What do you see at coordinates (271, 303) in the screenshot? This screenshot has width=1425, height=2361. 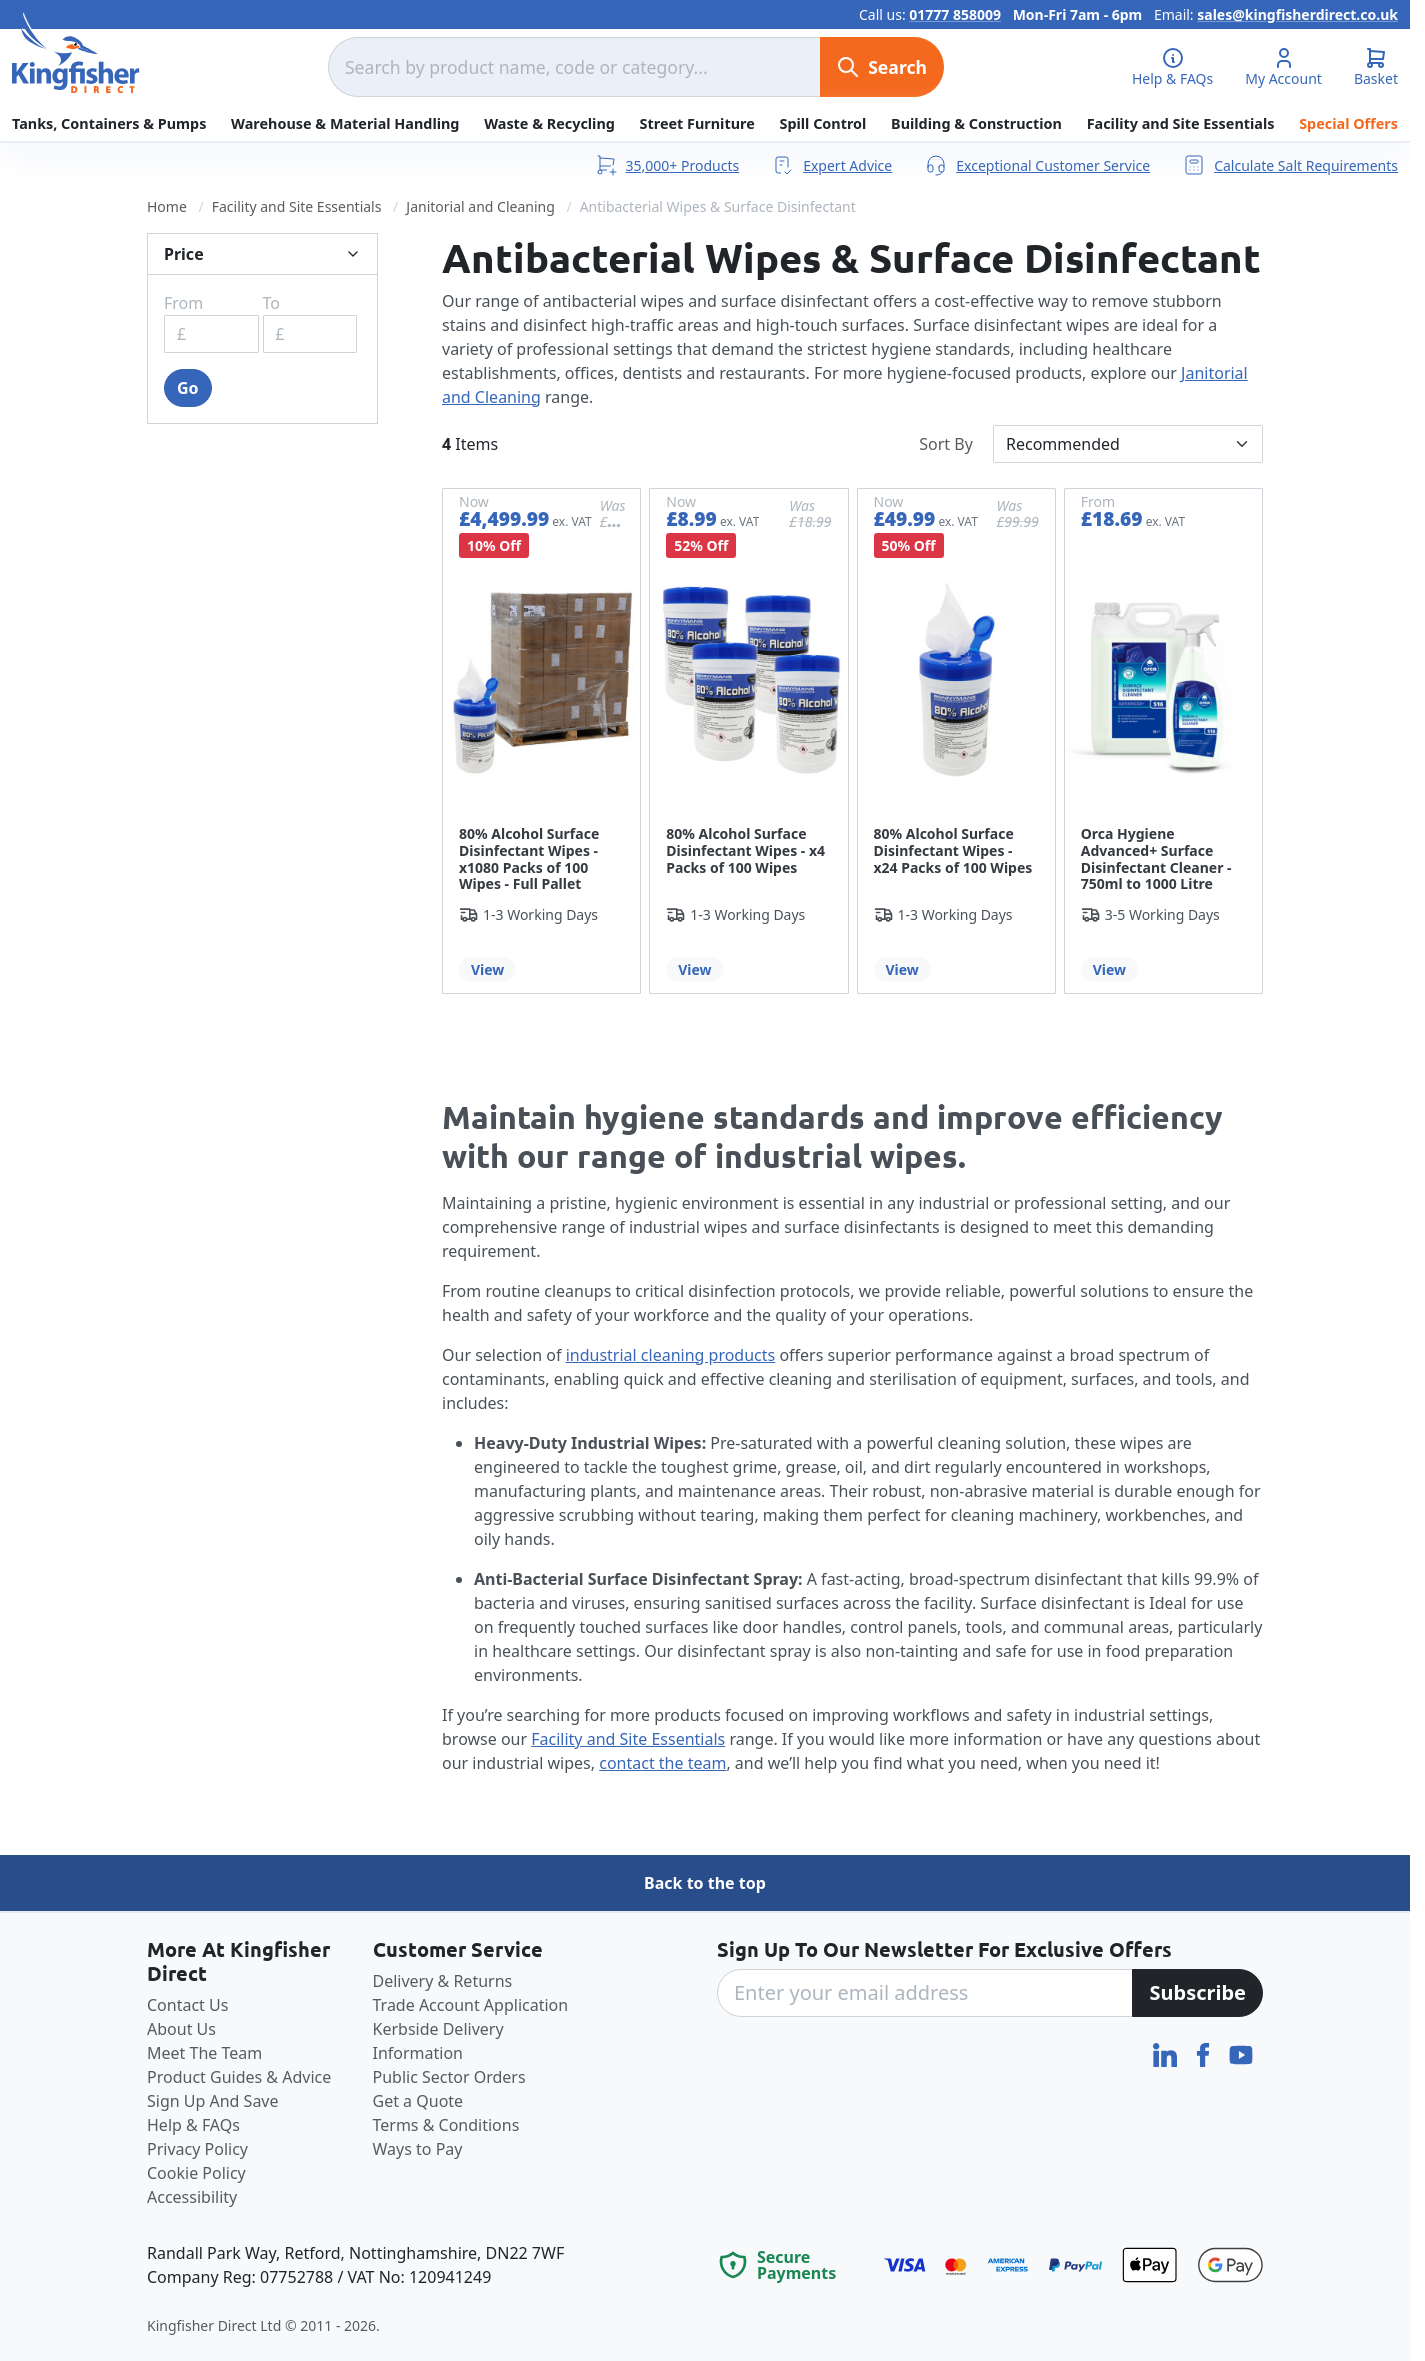 I see `To` at bounding box center [271, 303].